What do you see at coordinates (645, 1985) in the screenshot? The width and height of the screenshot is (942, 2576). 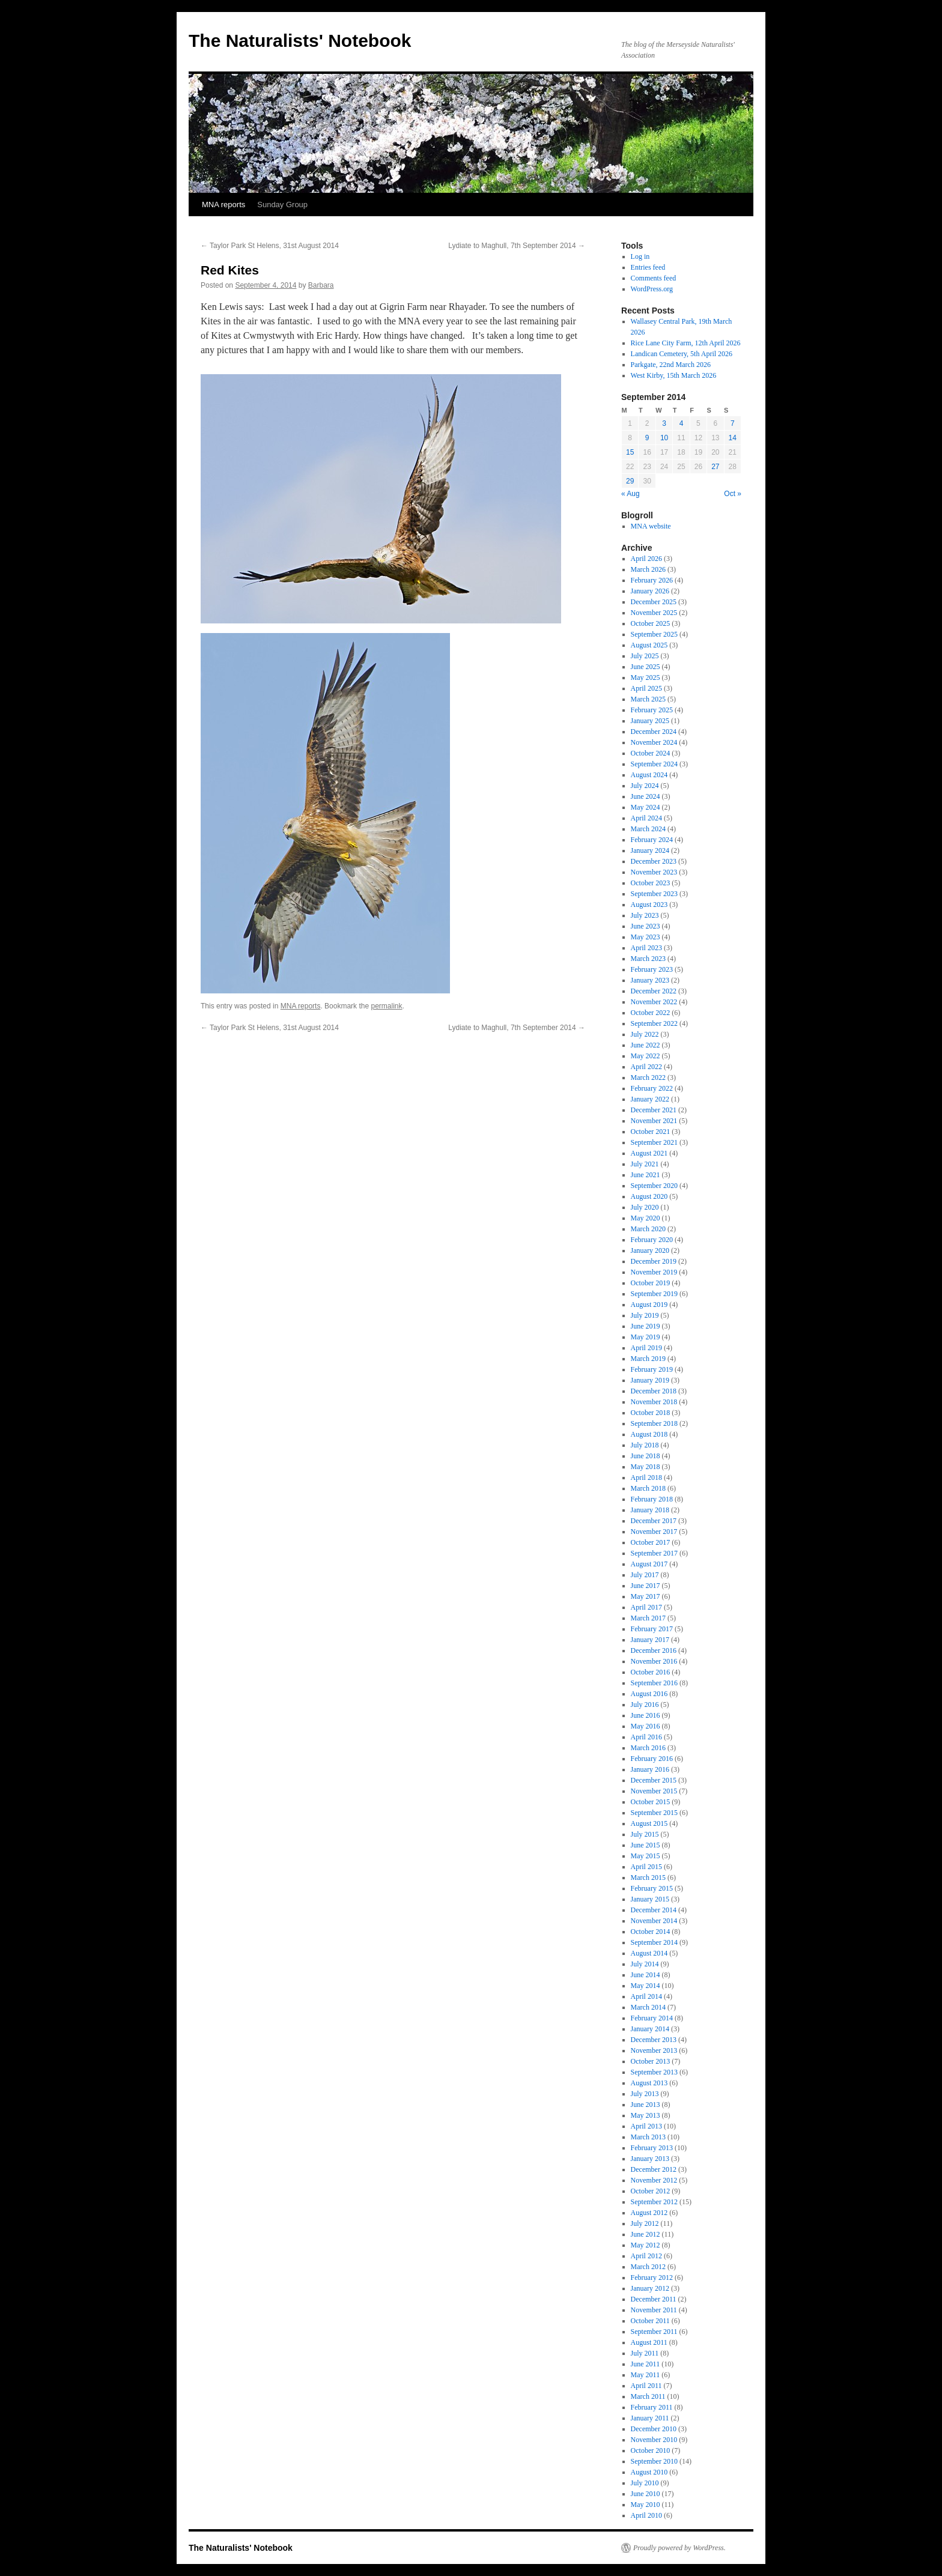 I see `May 2014` at bounding box center [645, 1985].